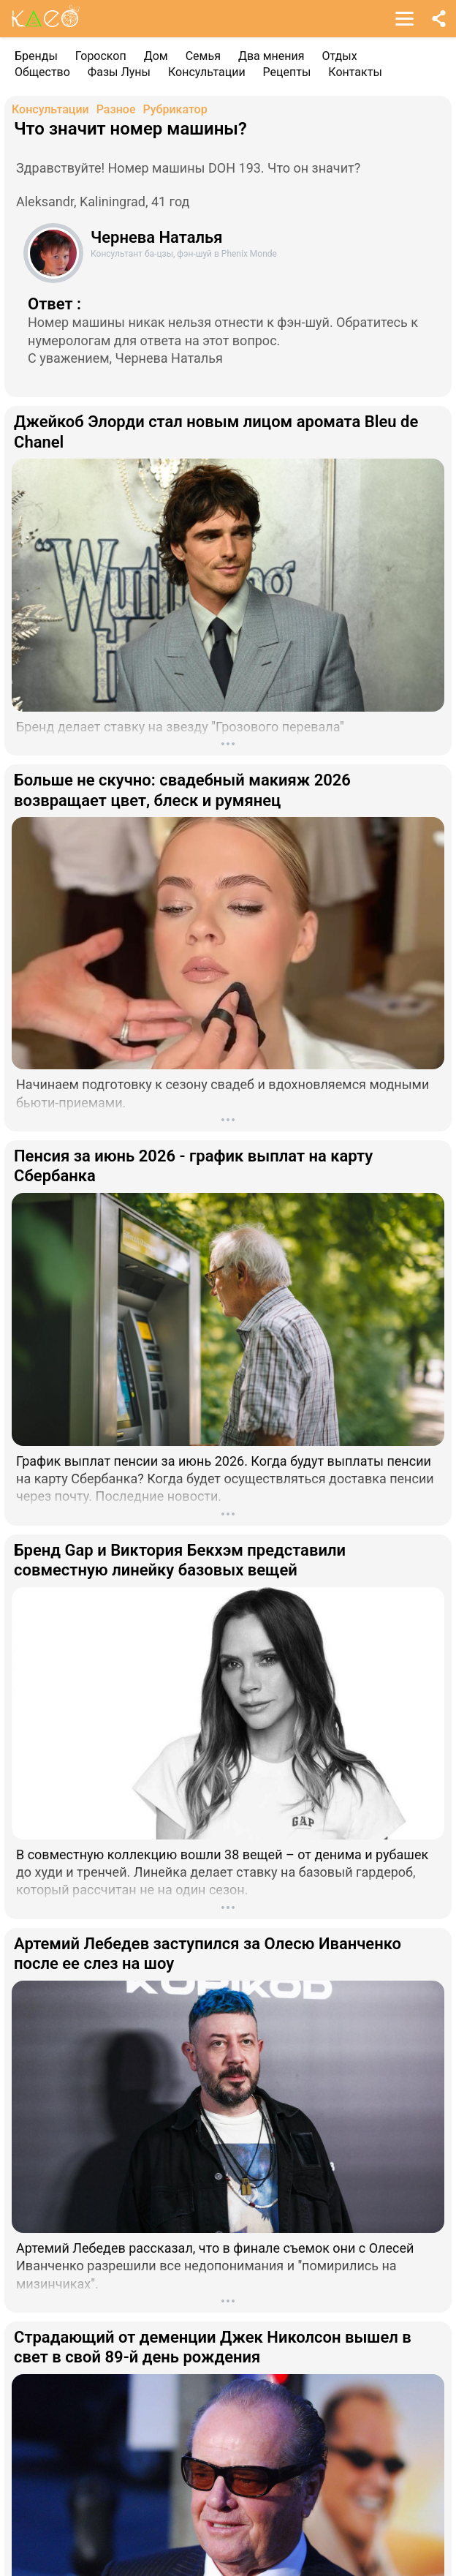 The height and width of the screenshot is (2576, 456). Describe the element at coordinates (100, 56) in the screenshot. I see `Гороскоп` at that location.